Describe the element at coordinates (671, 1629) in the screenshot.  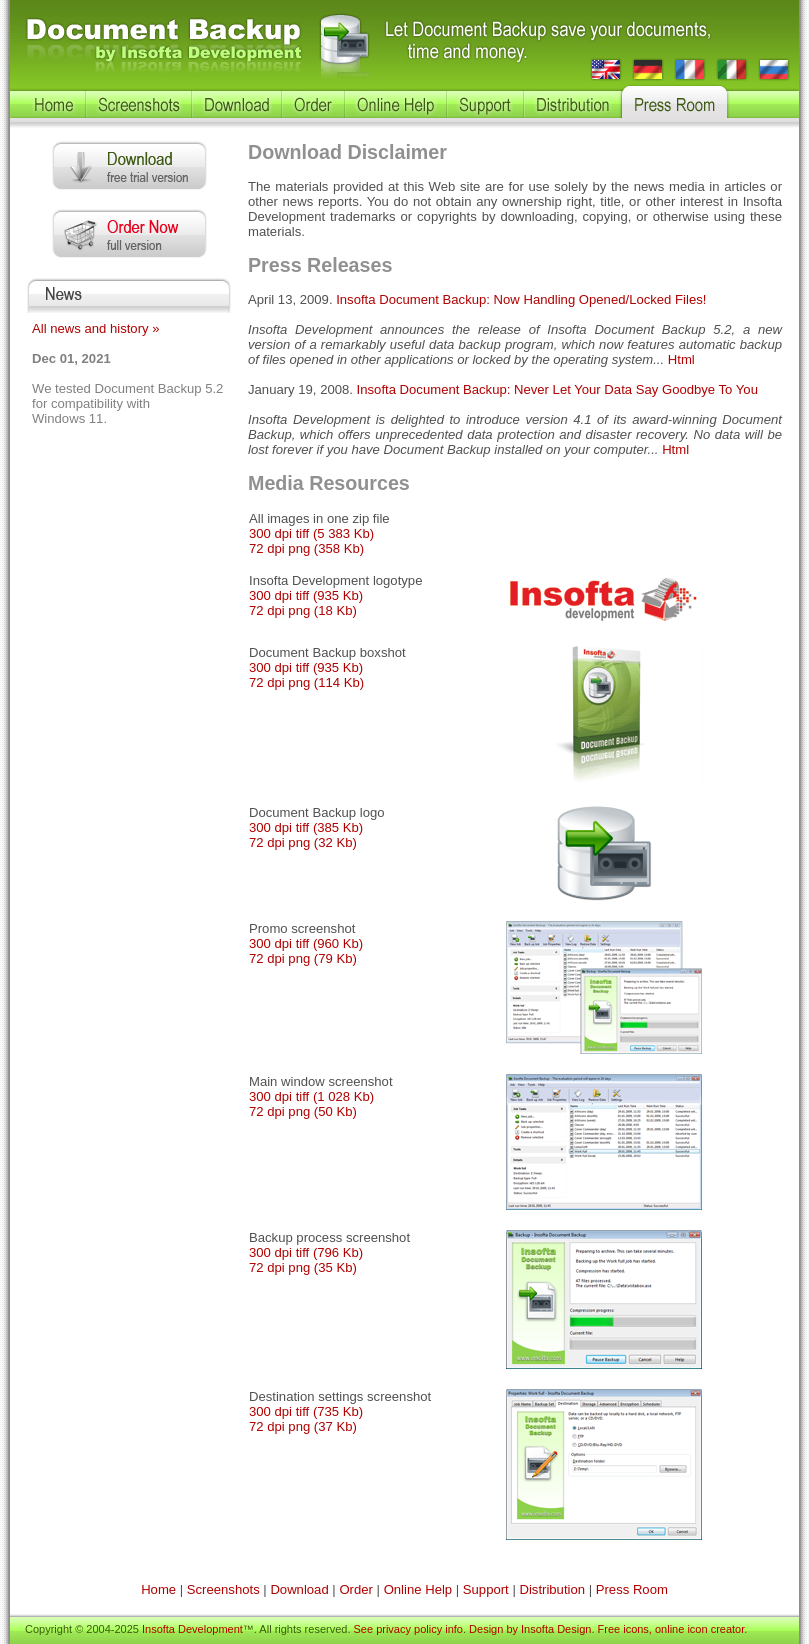
I see `Free icons, online icon creator` at that location.